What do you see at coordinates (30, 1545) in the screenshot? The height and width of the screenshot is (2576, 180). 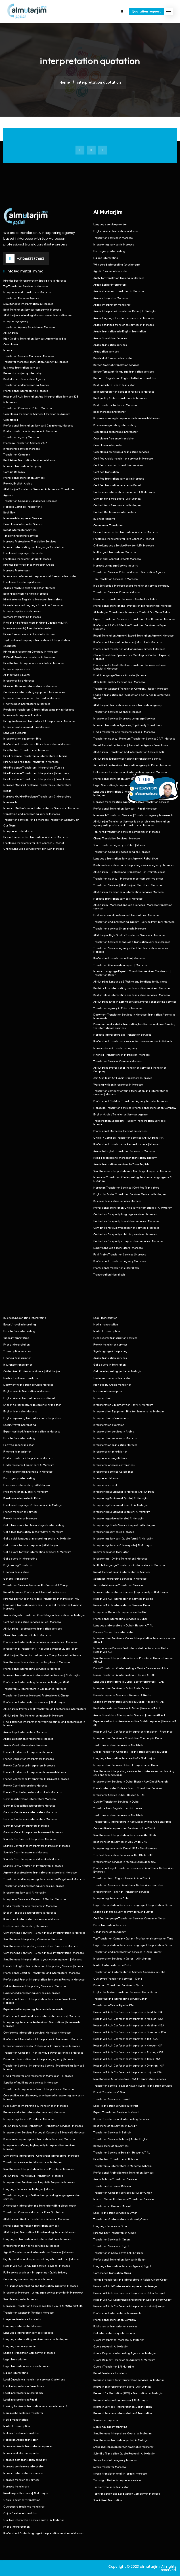 I see `Get a quote for an interpreter | Al Mutarjim` at bounding box center [30, 1545].